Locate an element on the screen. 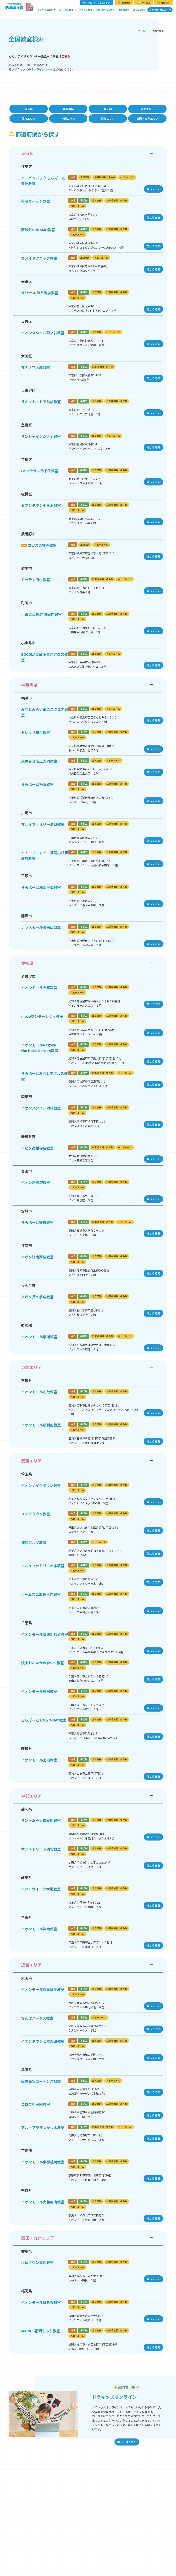 The width and height of the screenshot is (176, 2576). イオンモール新利府教室 is located at coordinates (41, 1471).